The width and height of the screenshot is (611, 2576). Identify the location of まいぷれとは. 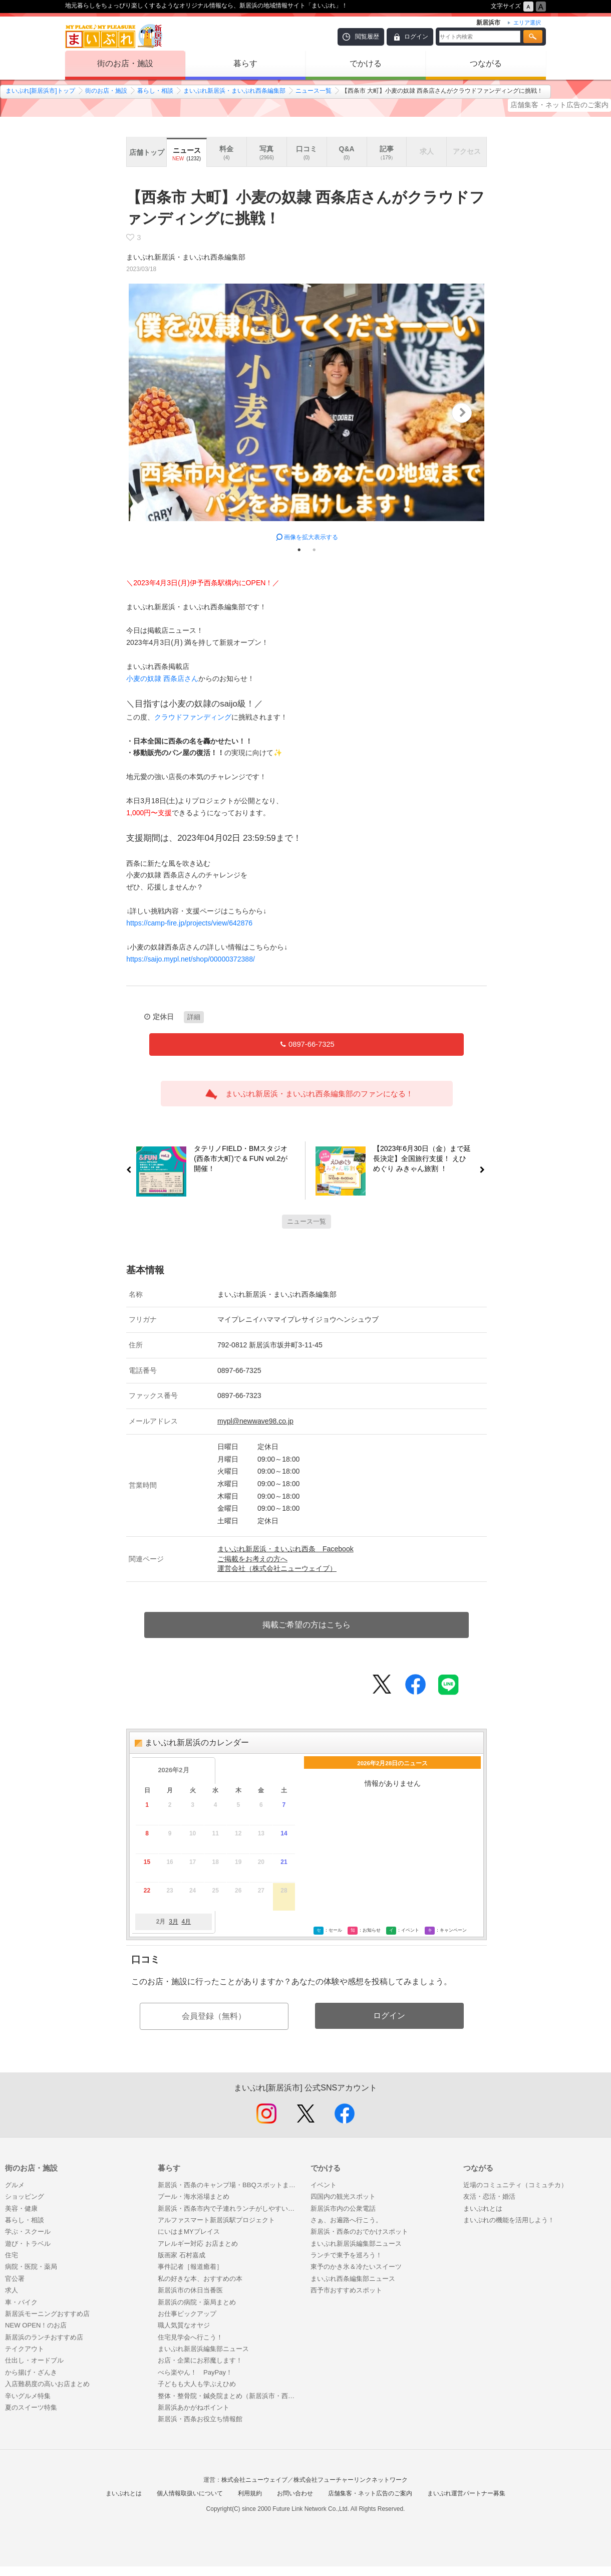
(482, 2208).